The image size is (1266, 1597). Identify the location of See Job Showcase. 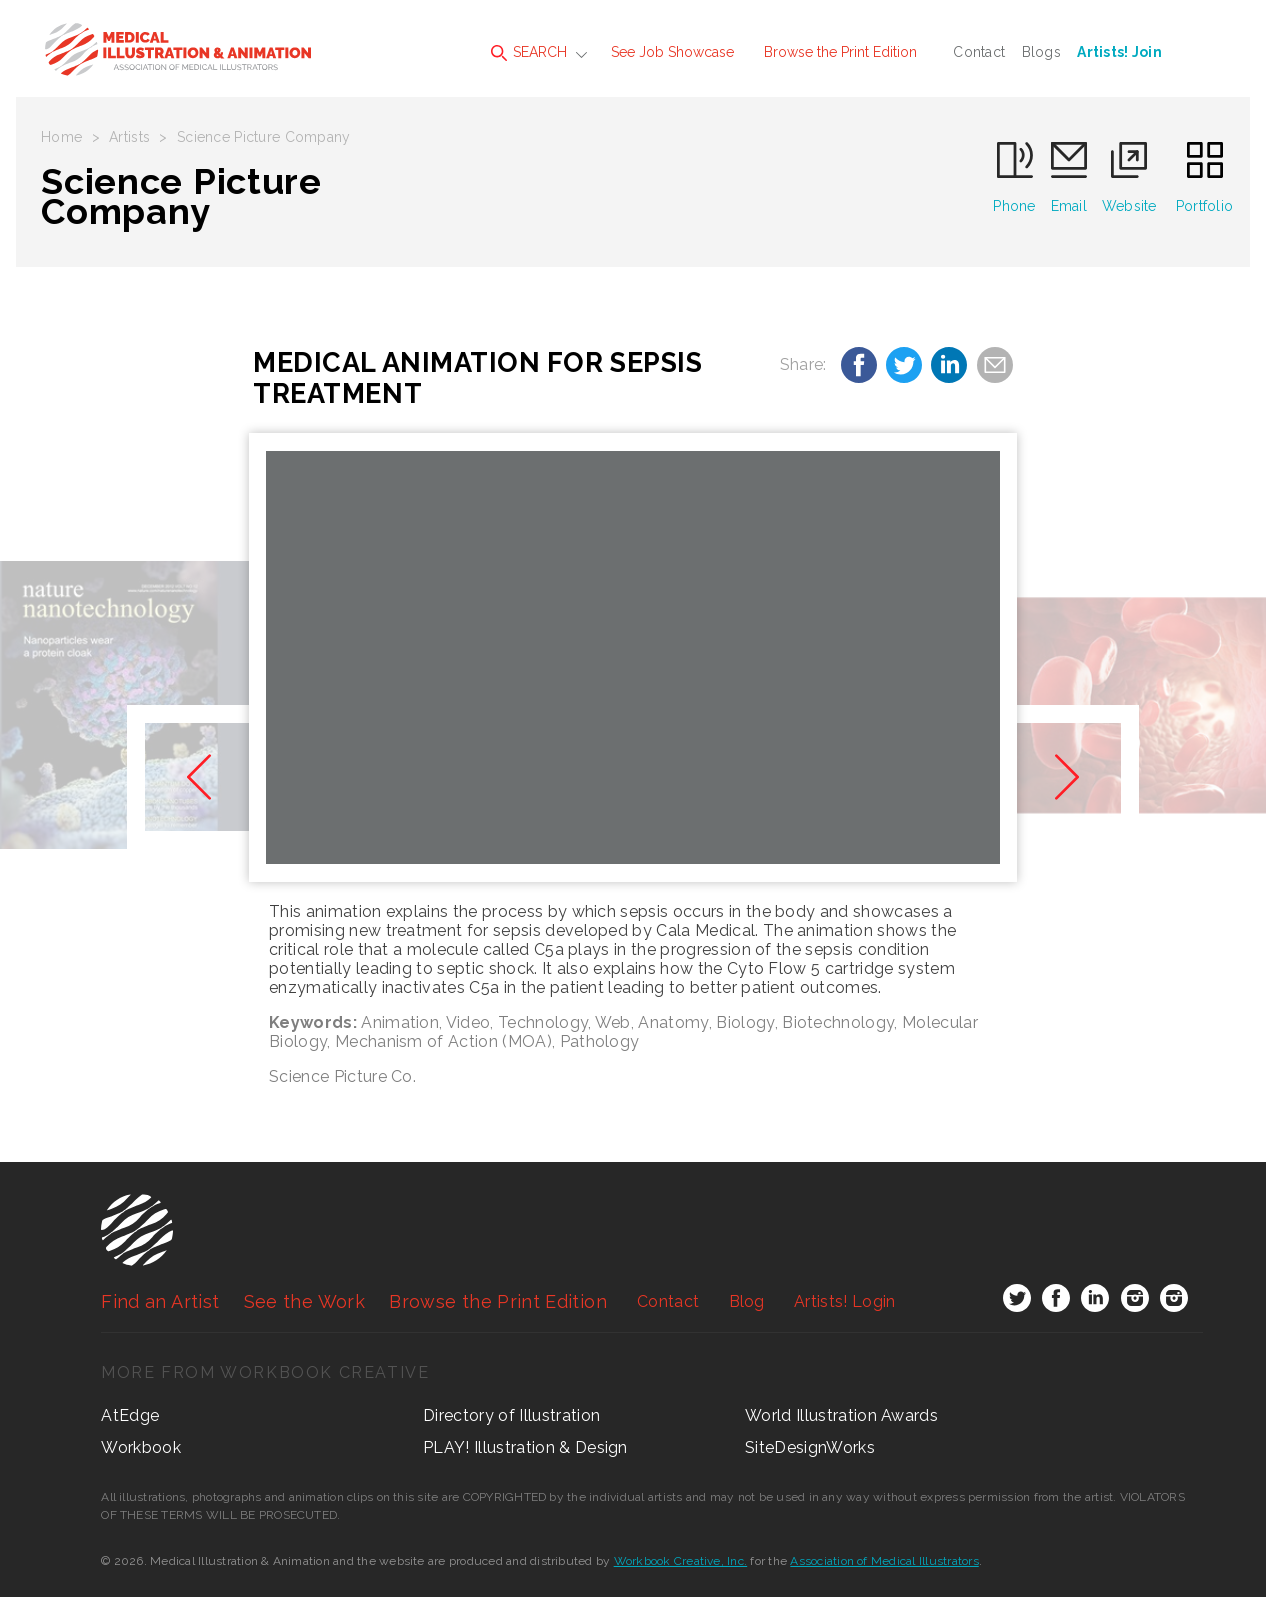
(672, 52).